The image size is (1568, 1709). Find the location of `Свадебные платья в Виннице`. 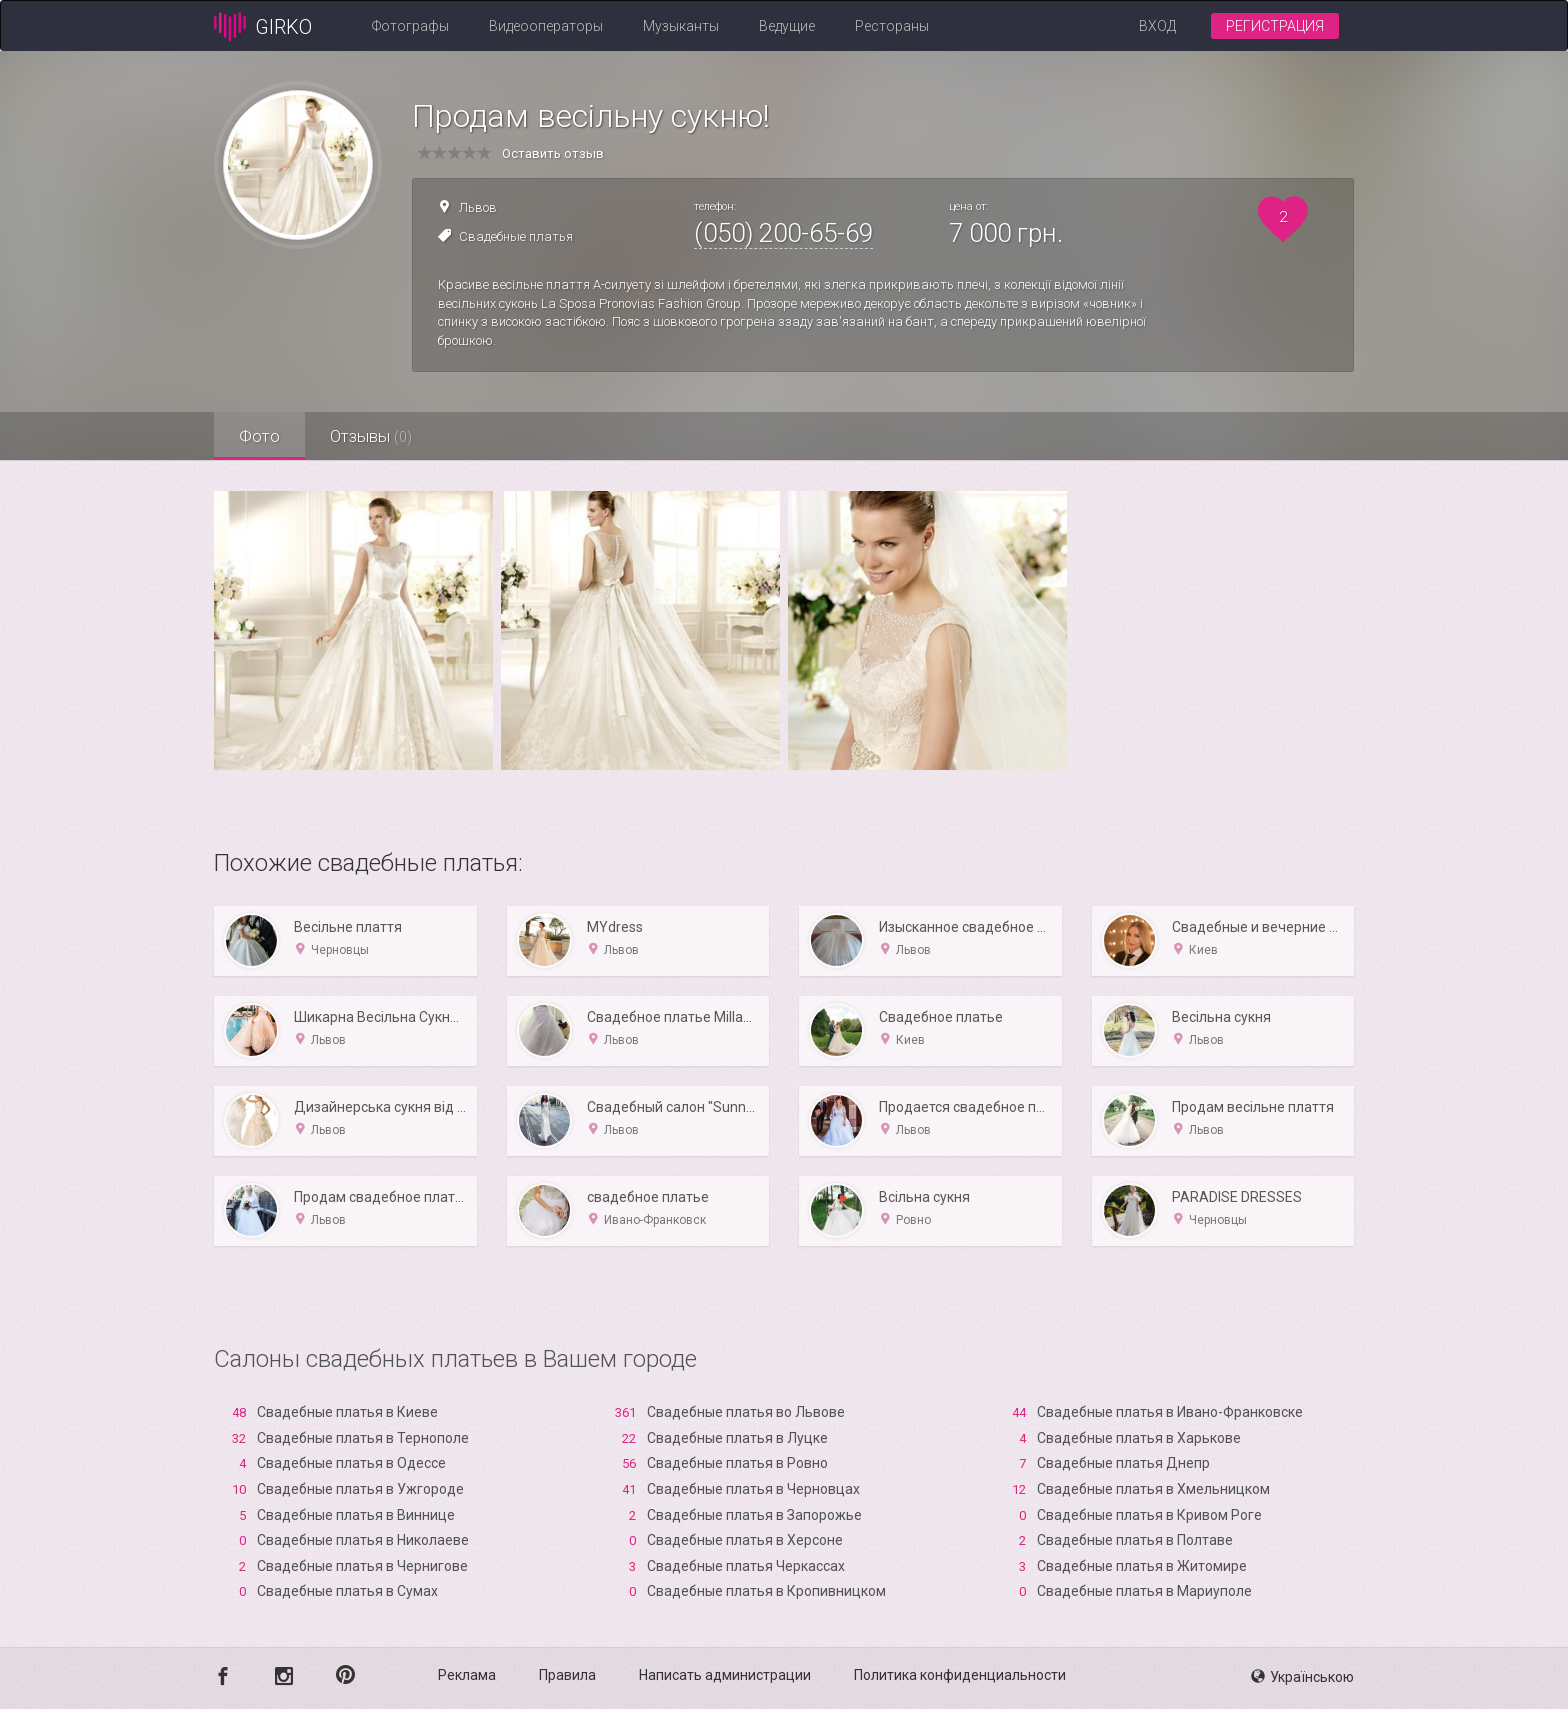

Свадебные платья в Виннице is located at coordinates (356, 1515).